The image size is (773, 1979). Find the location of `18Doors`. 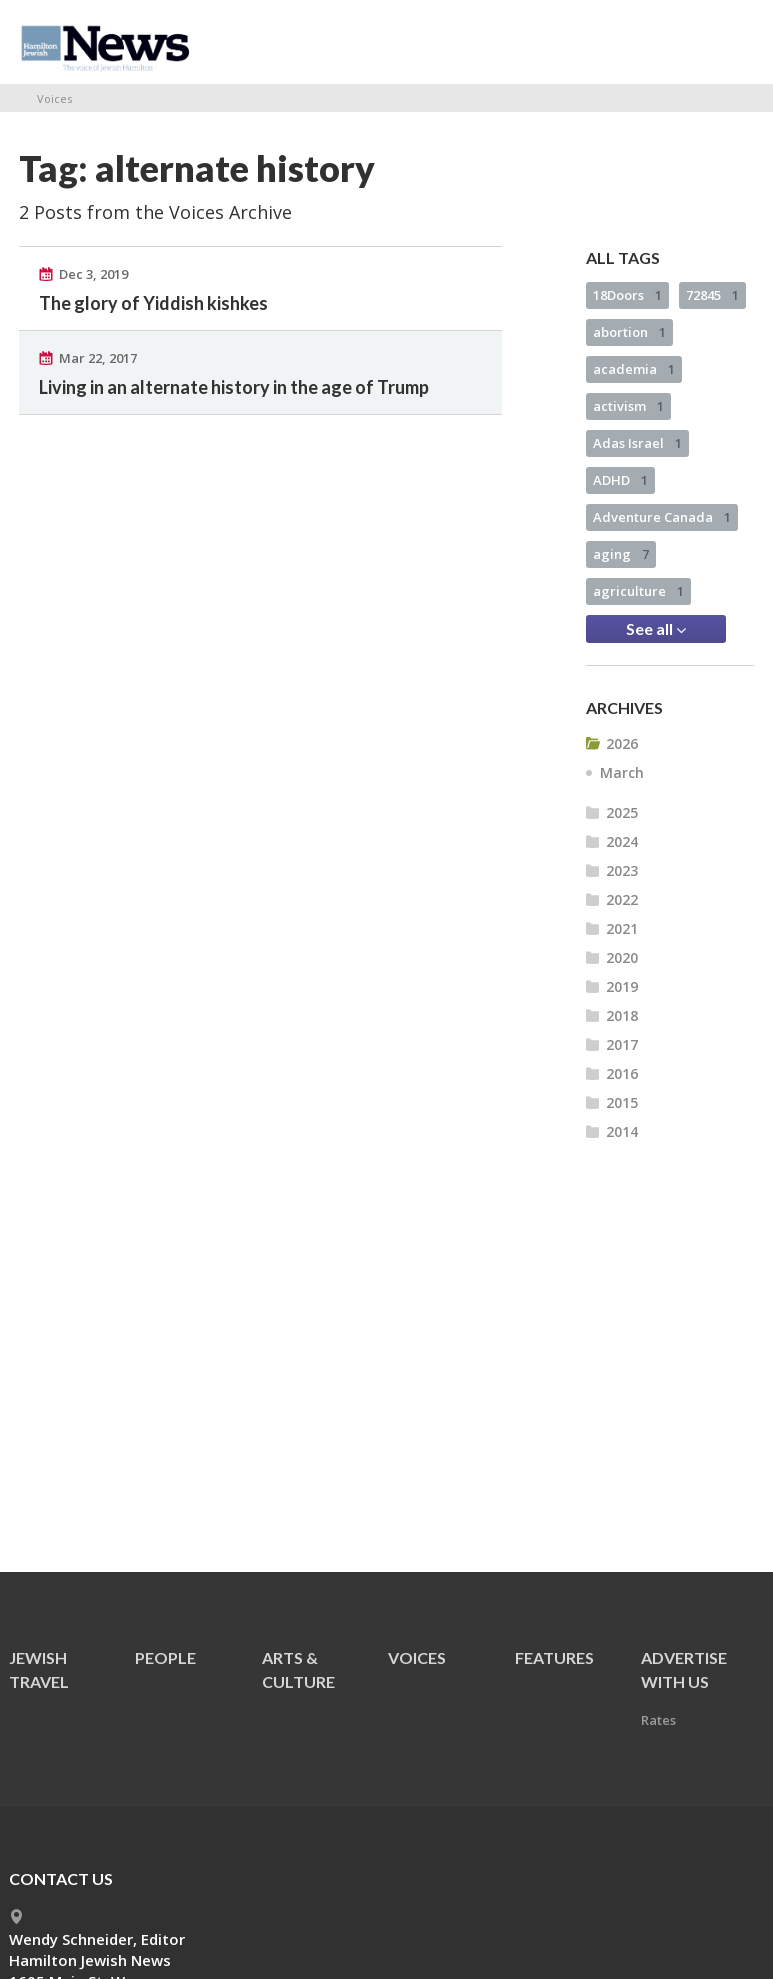

18Doors is located at coordinates (627, 295).